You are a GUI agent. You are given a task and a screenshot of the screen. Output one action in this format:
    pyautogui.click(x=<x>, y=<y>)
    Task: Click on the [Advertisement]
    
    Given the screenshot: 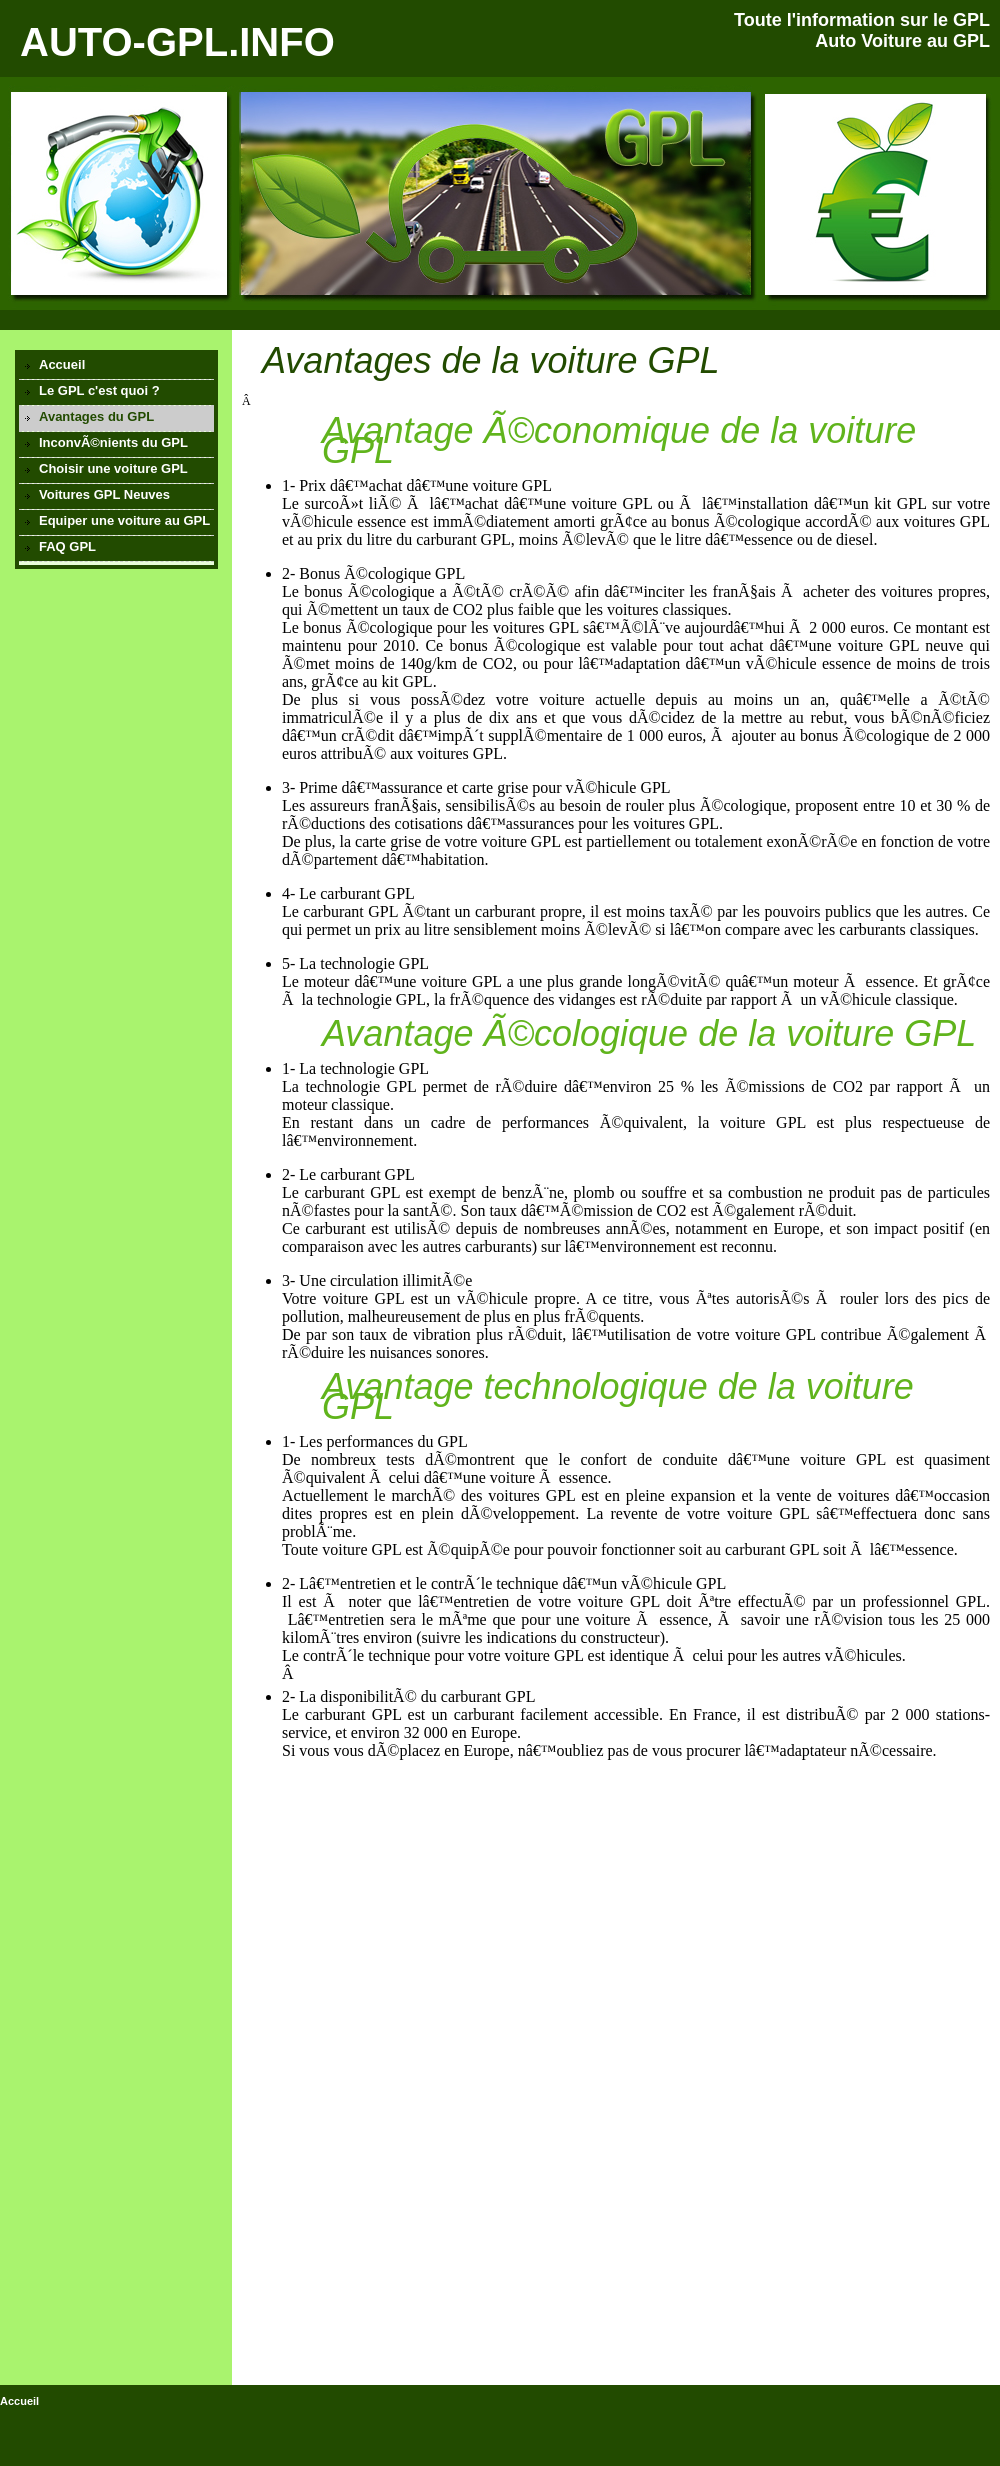 What is the action you would take?
    pyautogui.click(x=116, y=689)
    